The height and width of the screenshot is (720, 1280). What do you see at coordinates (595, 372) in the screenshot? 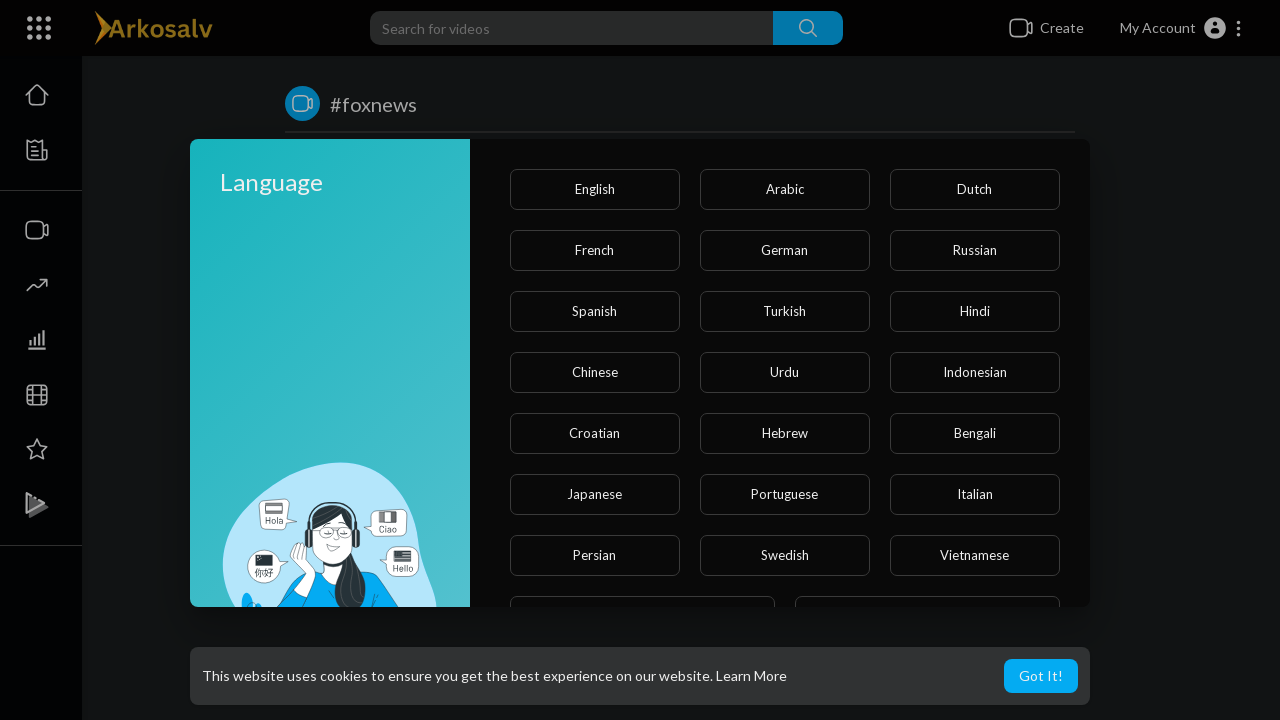
I see `Chinese` at bounding box center [595, 372].